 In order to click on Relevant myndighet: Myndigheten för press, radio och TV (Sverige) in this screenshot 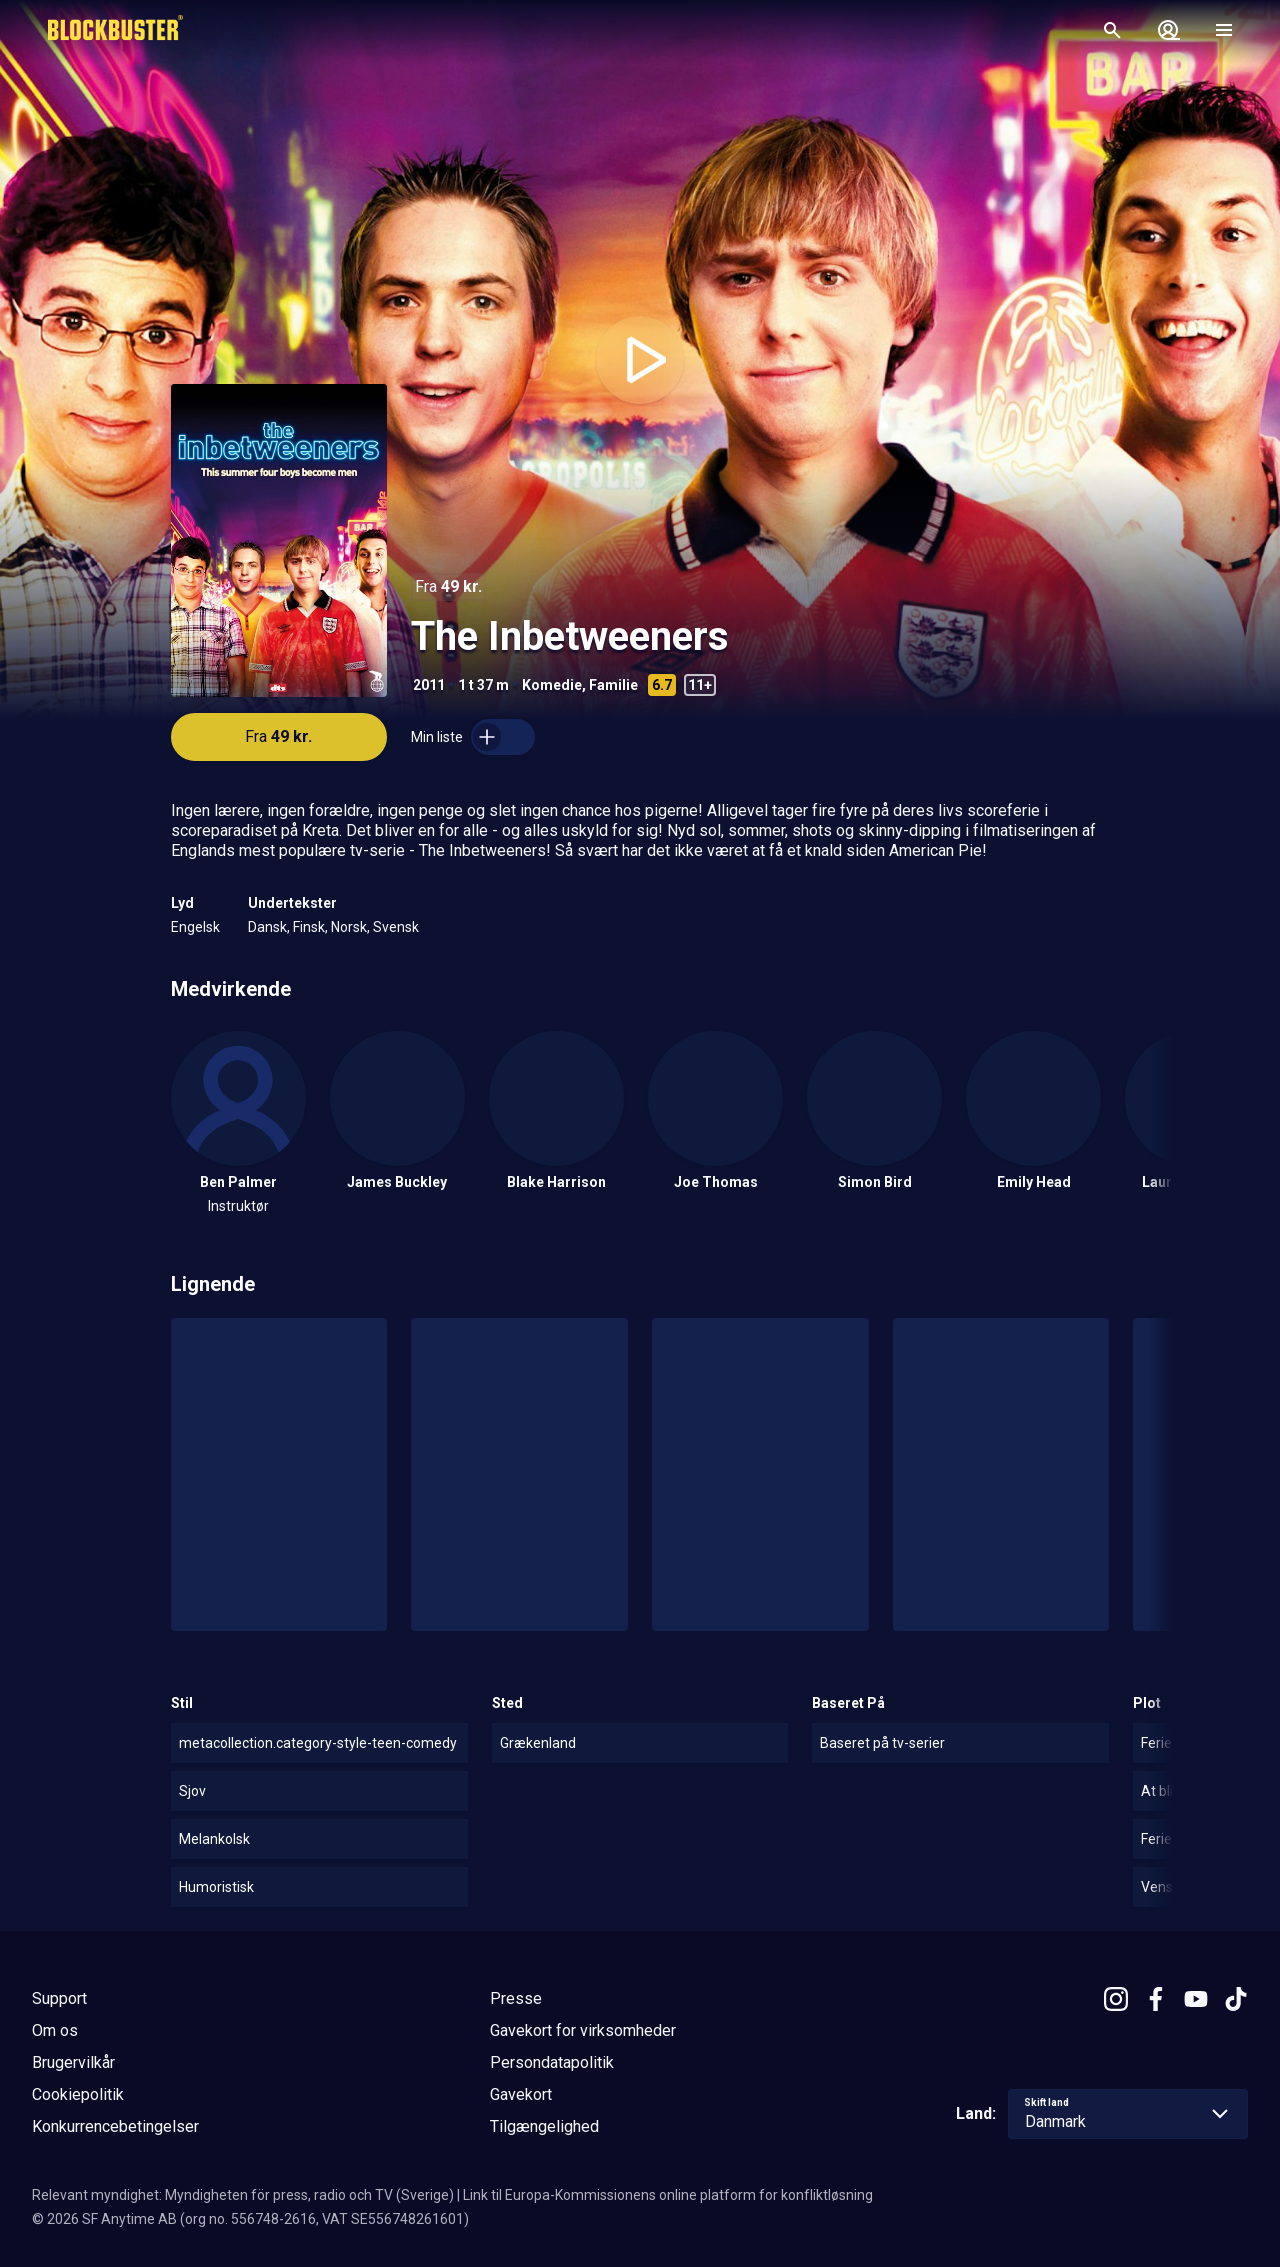, I will do `click(243, 2195)`.